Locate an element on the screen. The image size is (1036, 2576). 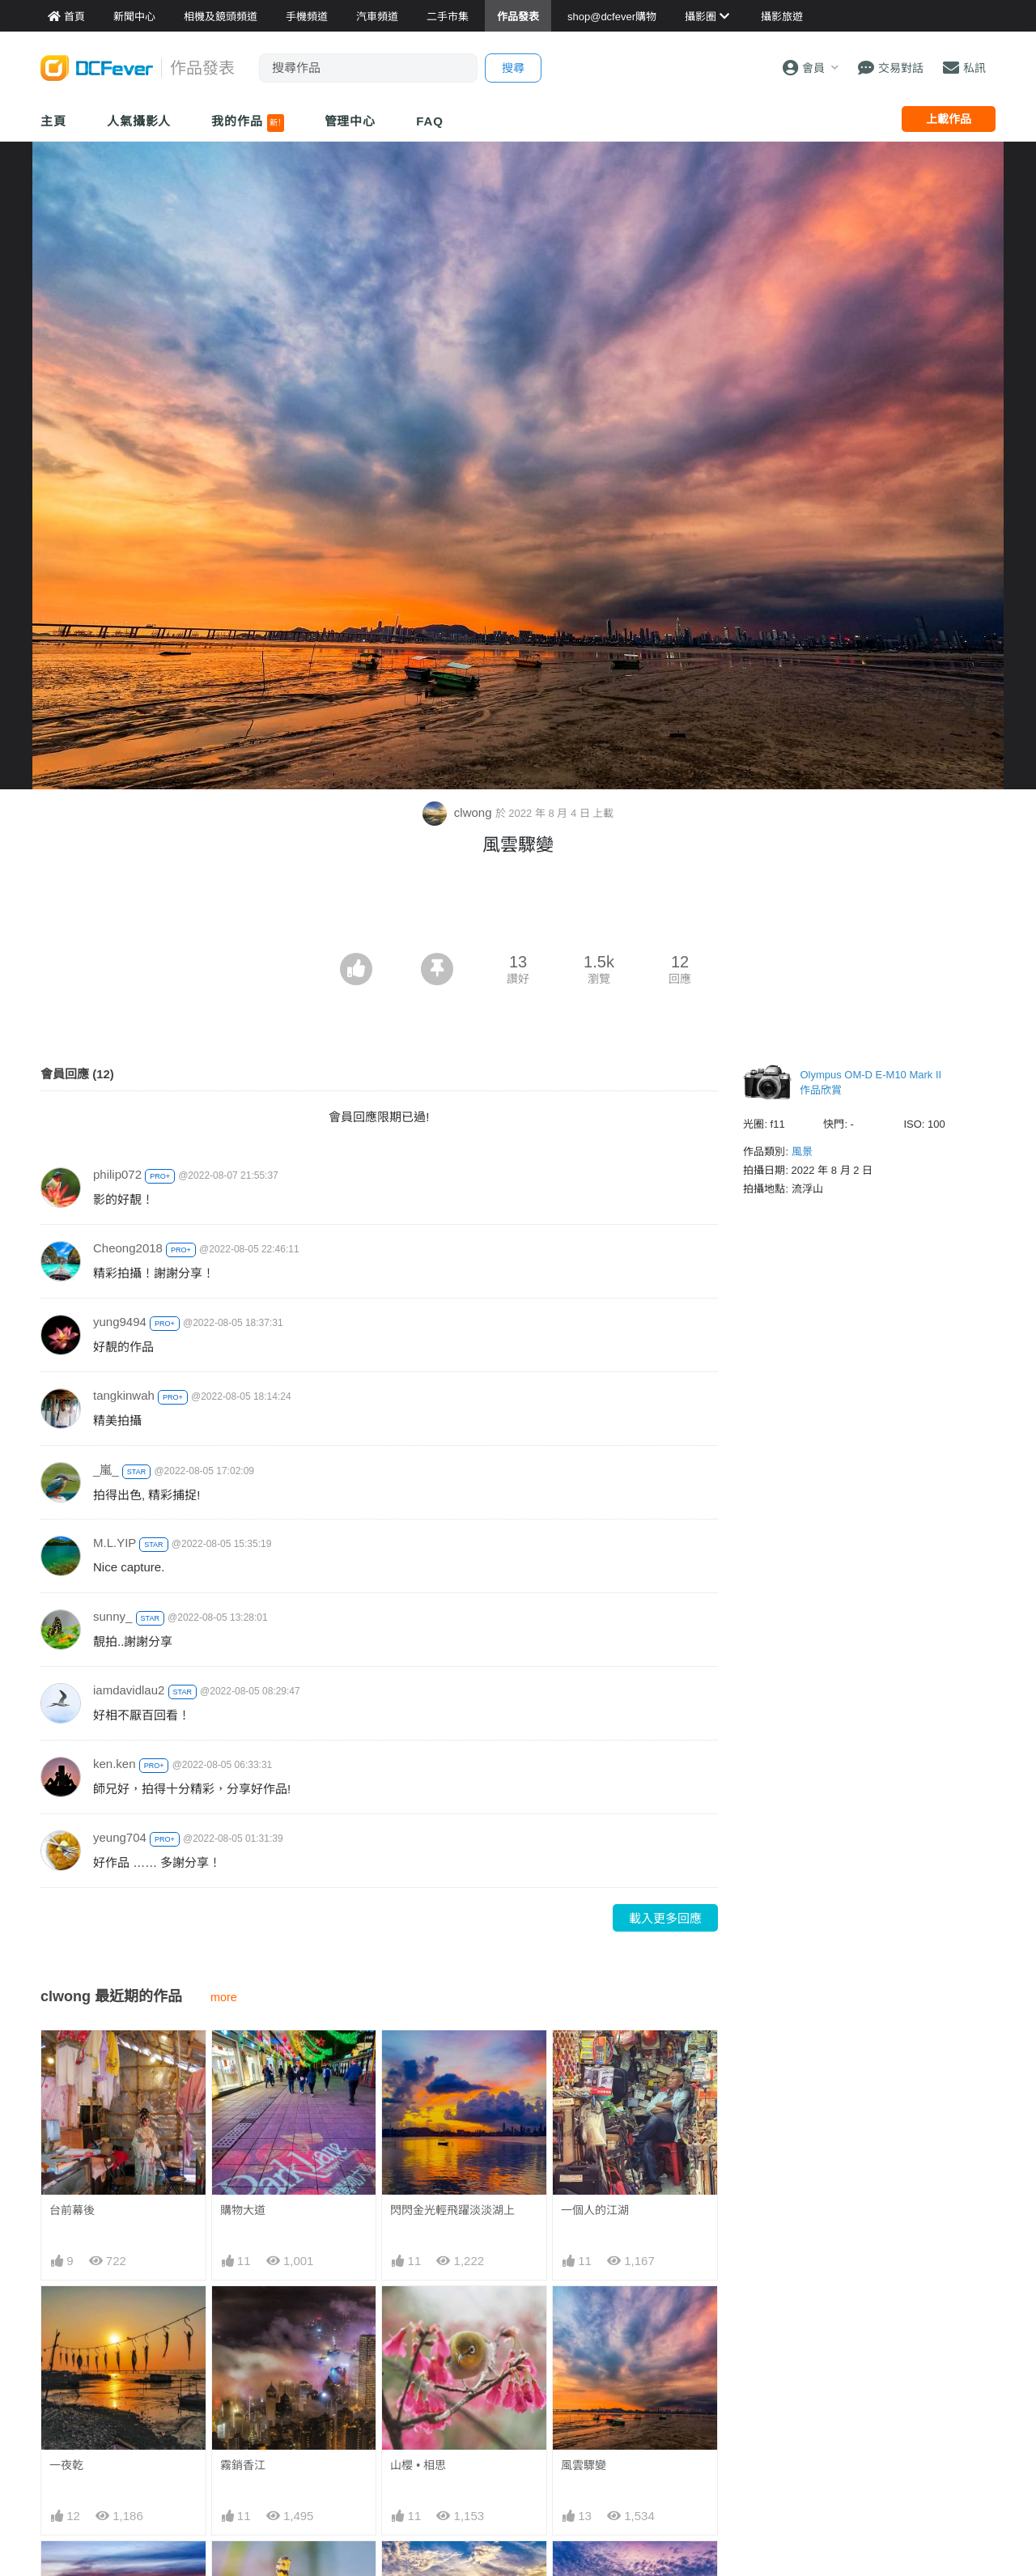
FAQ is located at coordinates (430, 121).